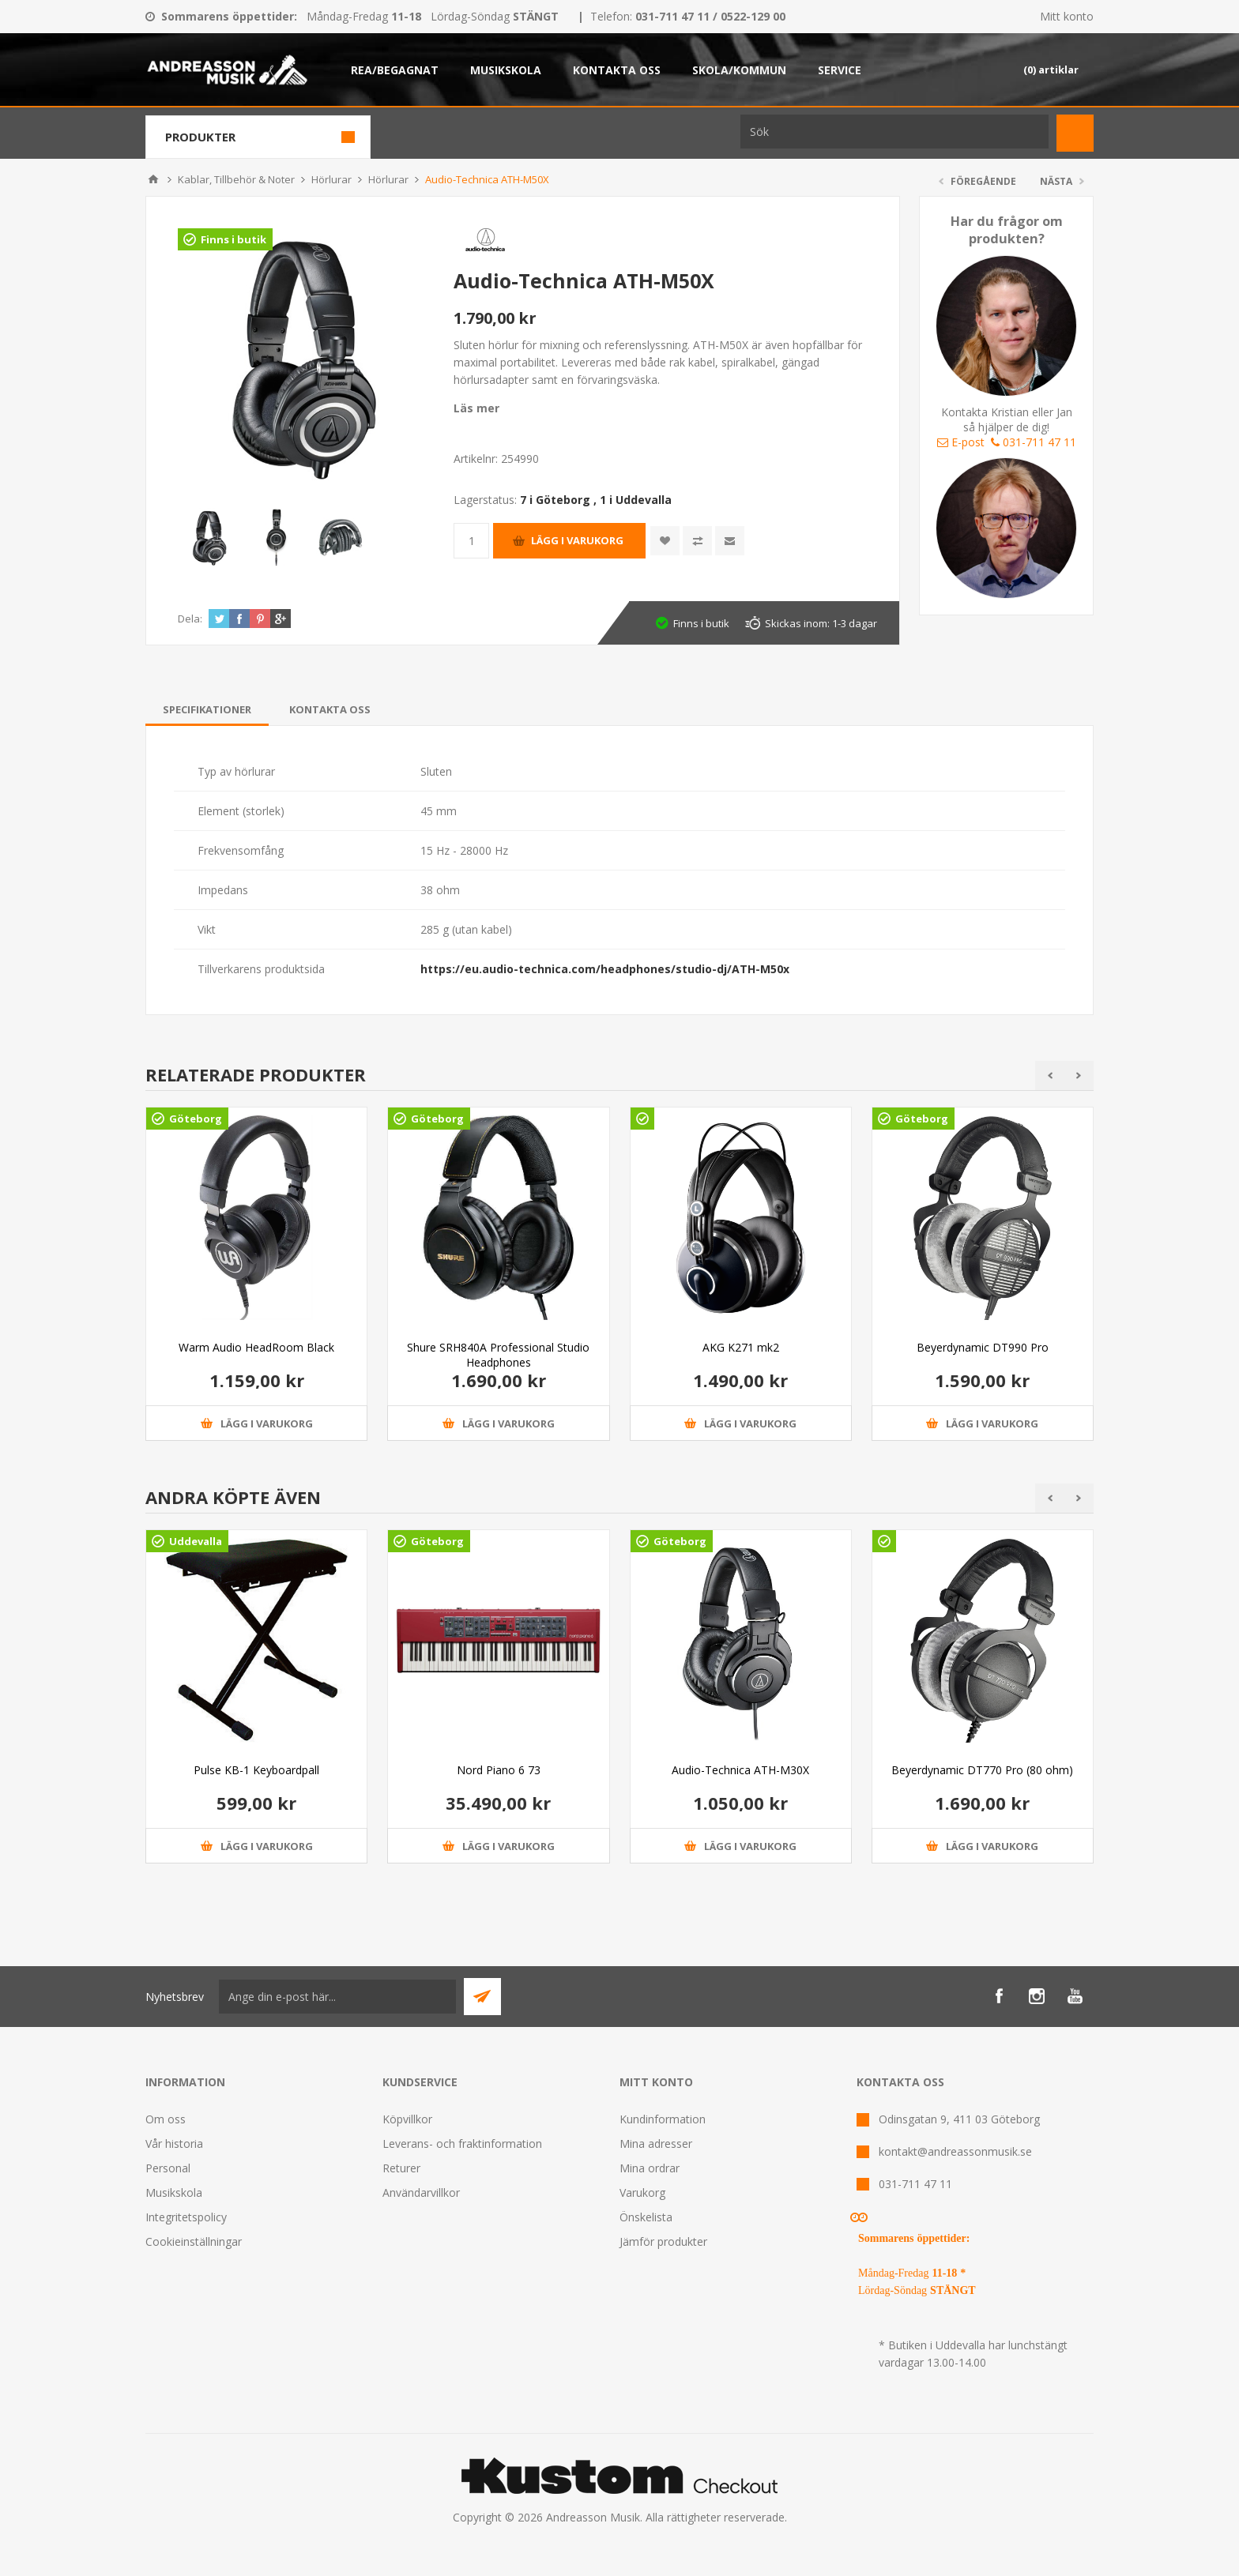 The height and width of the screenshot is (2576, 1239). What do you see at coordinates (256, 1769) in the screenshot?
I see `Pulse KB-1 Keyboardpall` at bounding box center [256, 1769].